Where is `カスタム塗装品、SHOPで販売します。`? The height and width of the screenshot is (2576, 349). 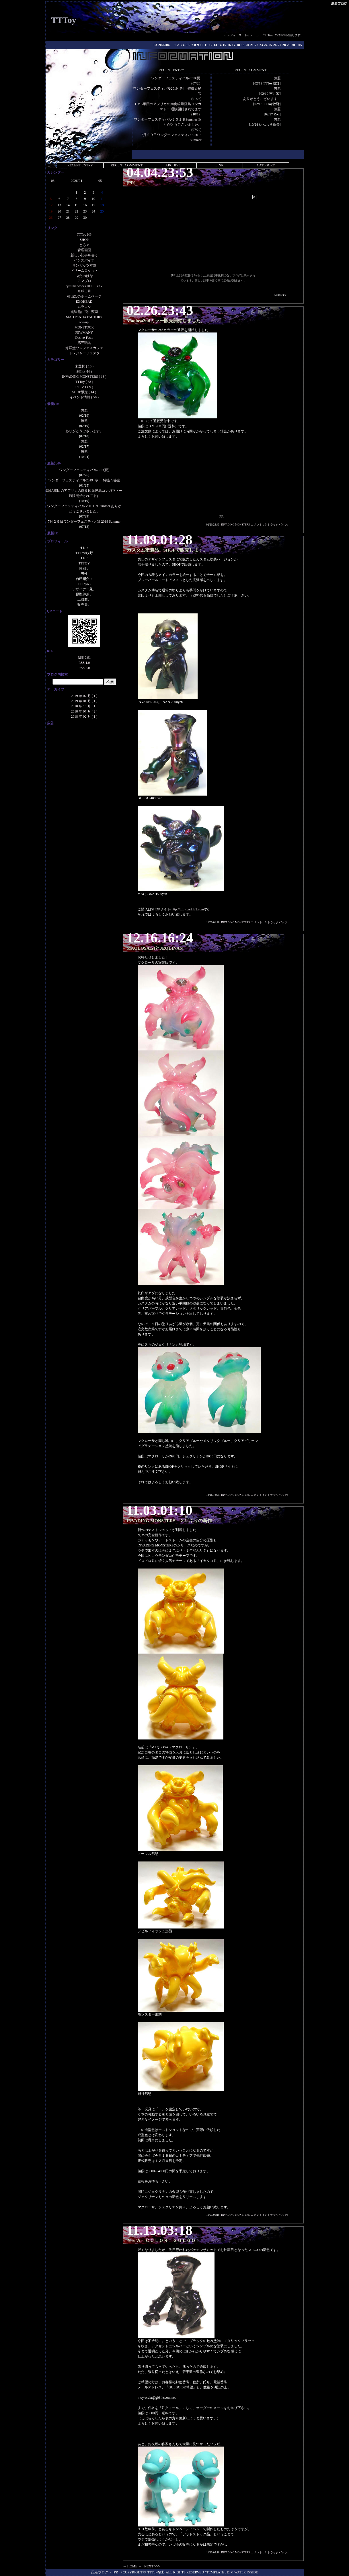
カスタム塗装品、SHOPで販売します。 is located at coordinates (167, 550).